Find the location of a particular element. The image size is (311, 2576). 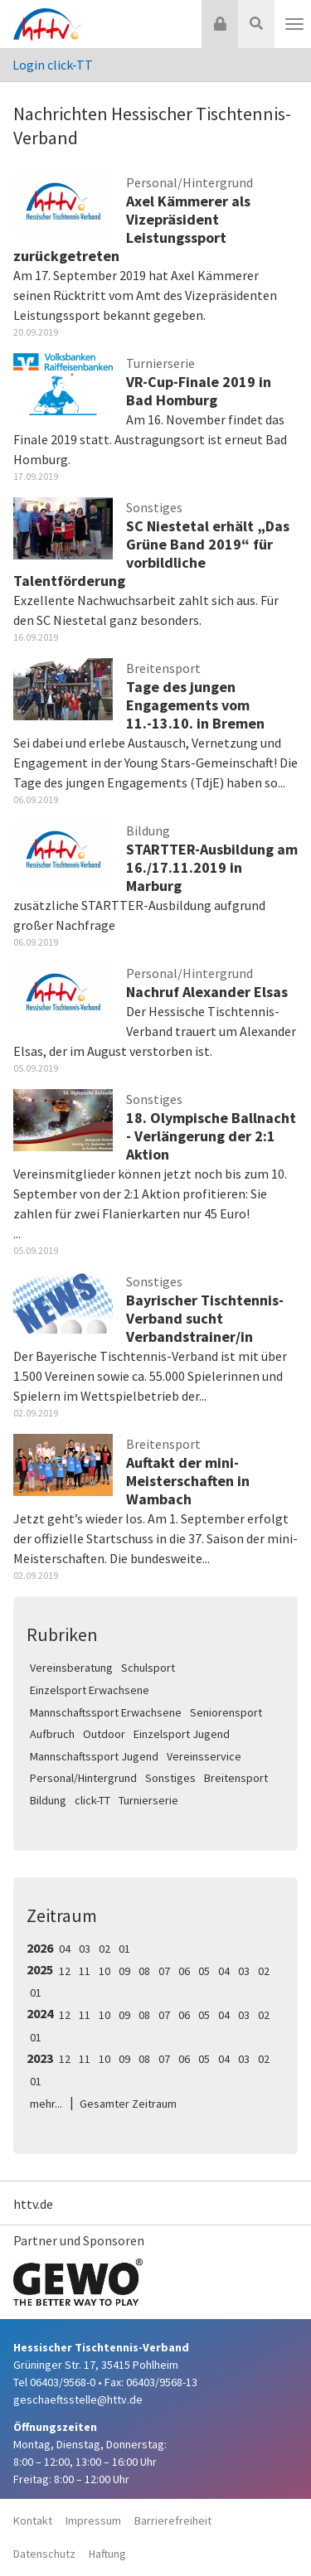

Breitensport is located at coordinates (236, 1777).